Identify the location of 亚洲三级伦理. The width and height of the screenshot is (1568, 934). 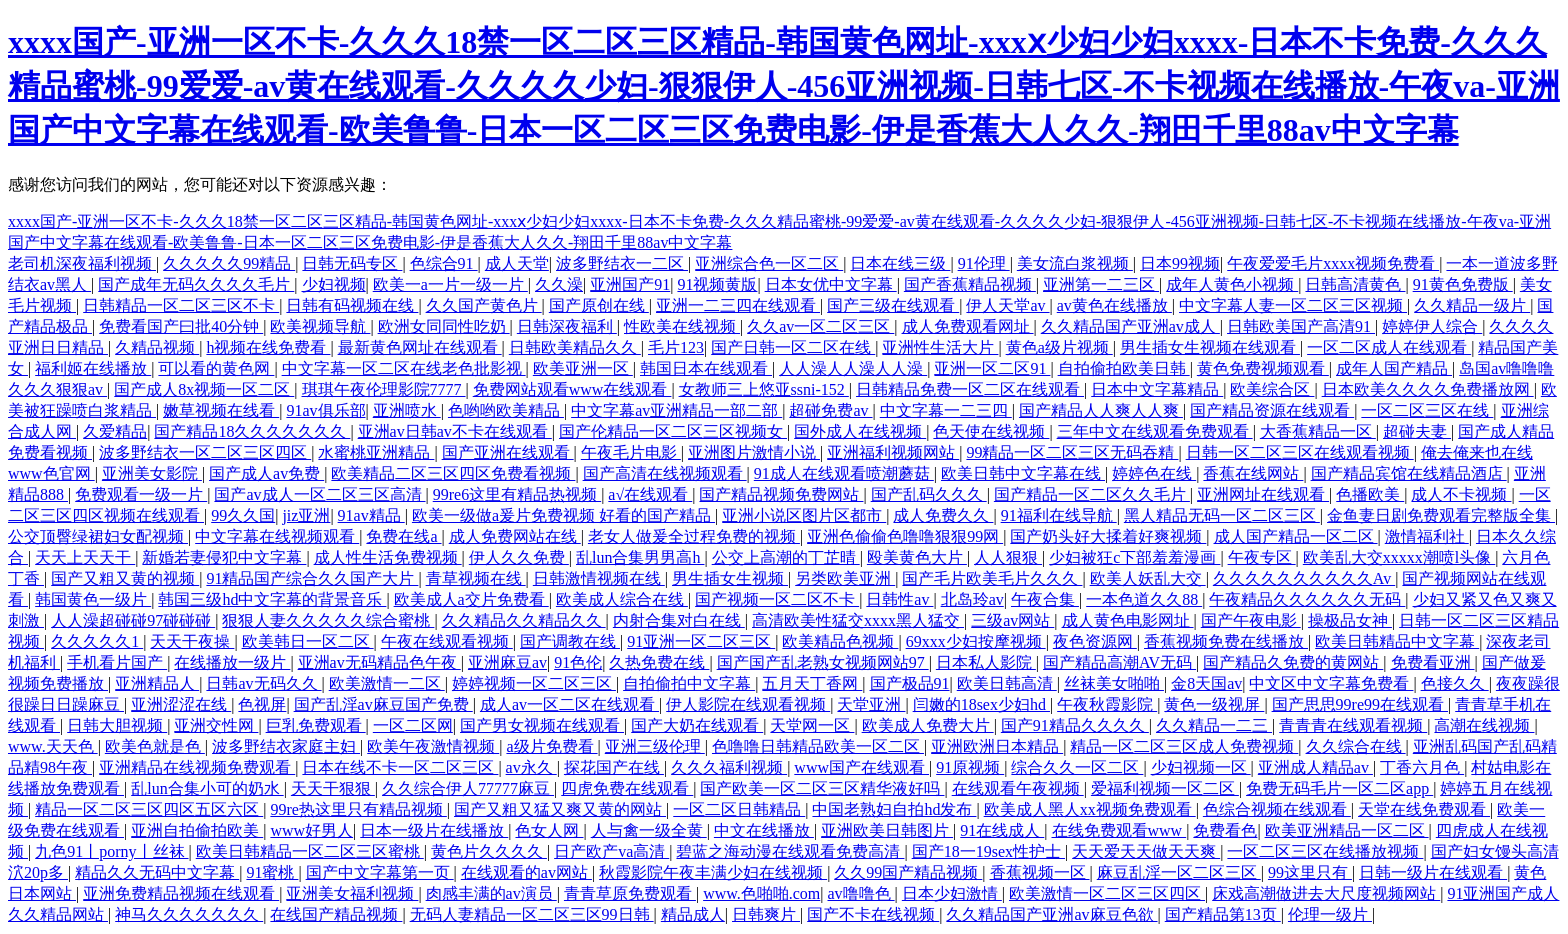
(655, 746).